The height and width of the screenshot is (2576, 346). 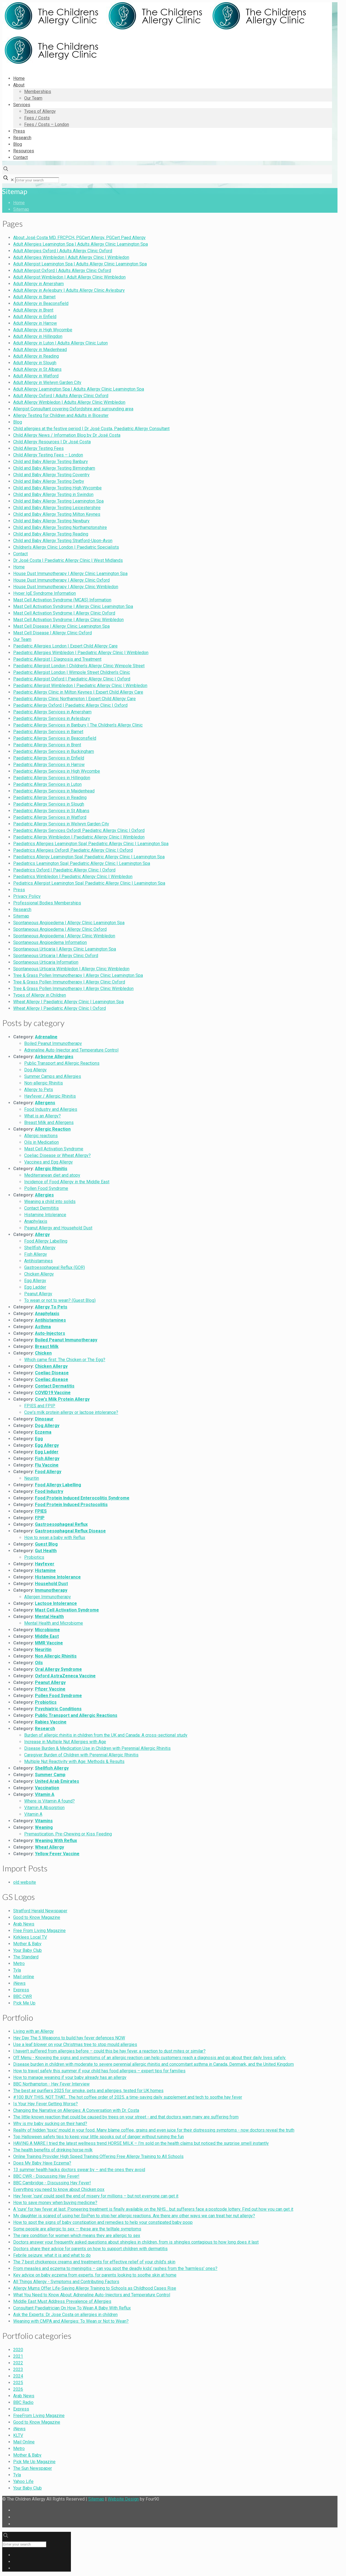 I want to click on Dinosaur, so click(x=44, y=1419).